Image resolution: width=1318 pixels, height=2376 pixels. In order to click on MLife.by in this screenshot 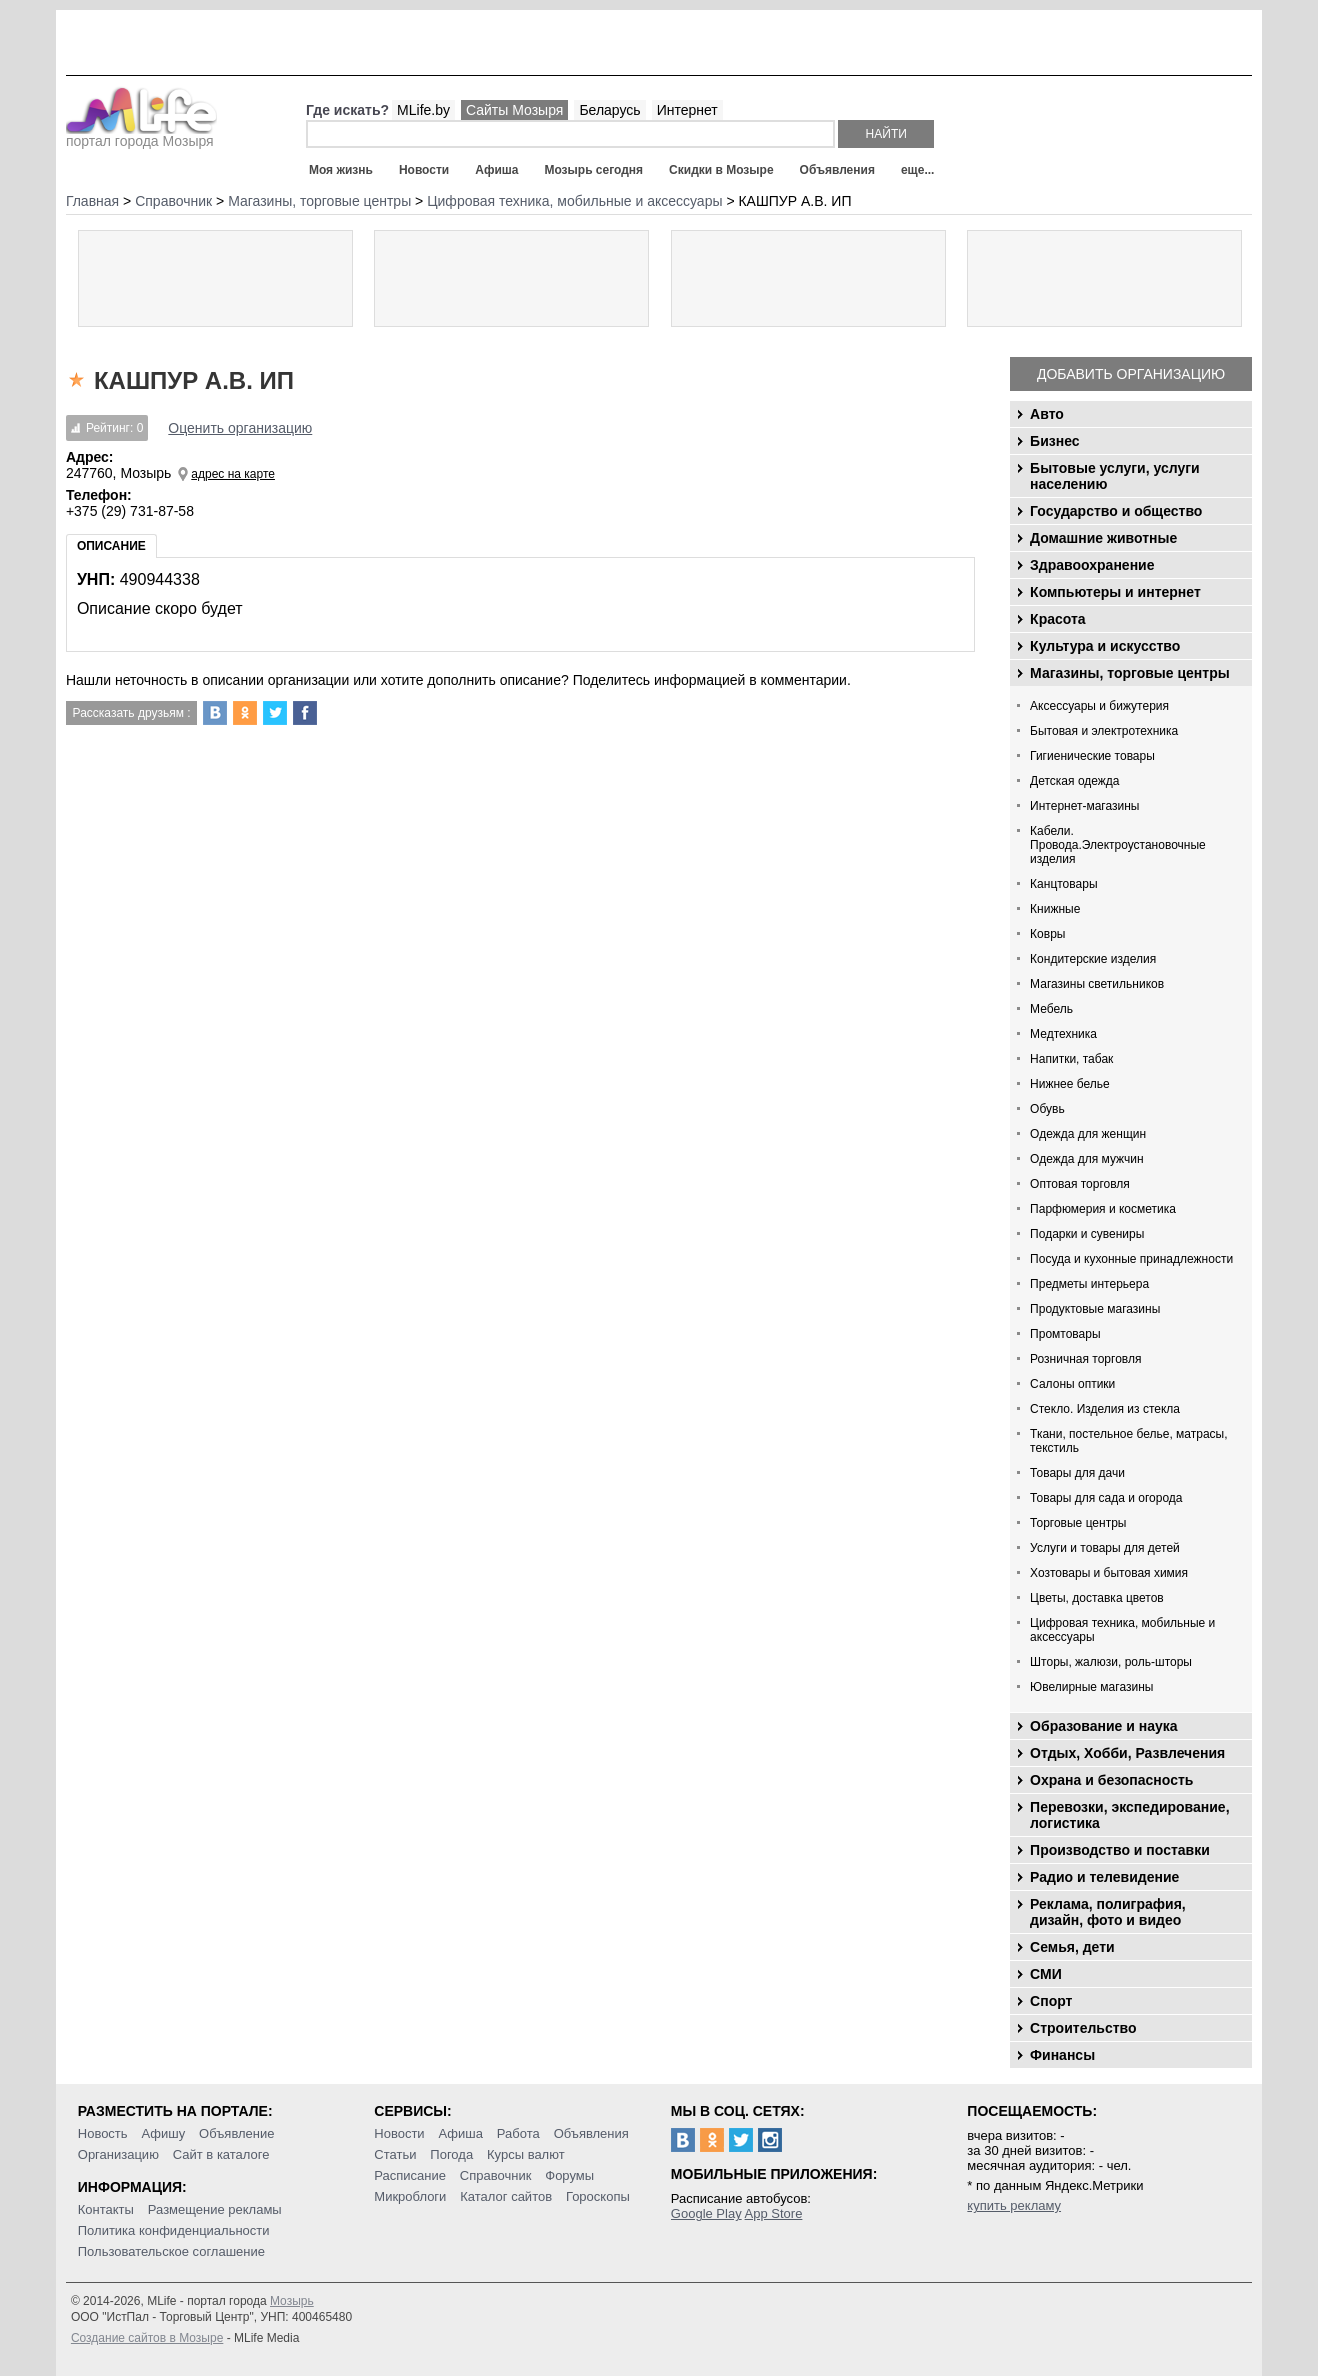, I will do `click(423, 110)`.